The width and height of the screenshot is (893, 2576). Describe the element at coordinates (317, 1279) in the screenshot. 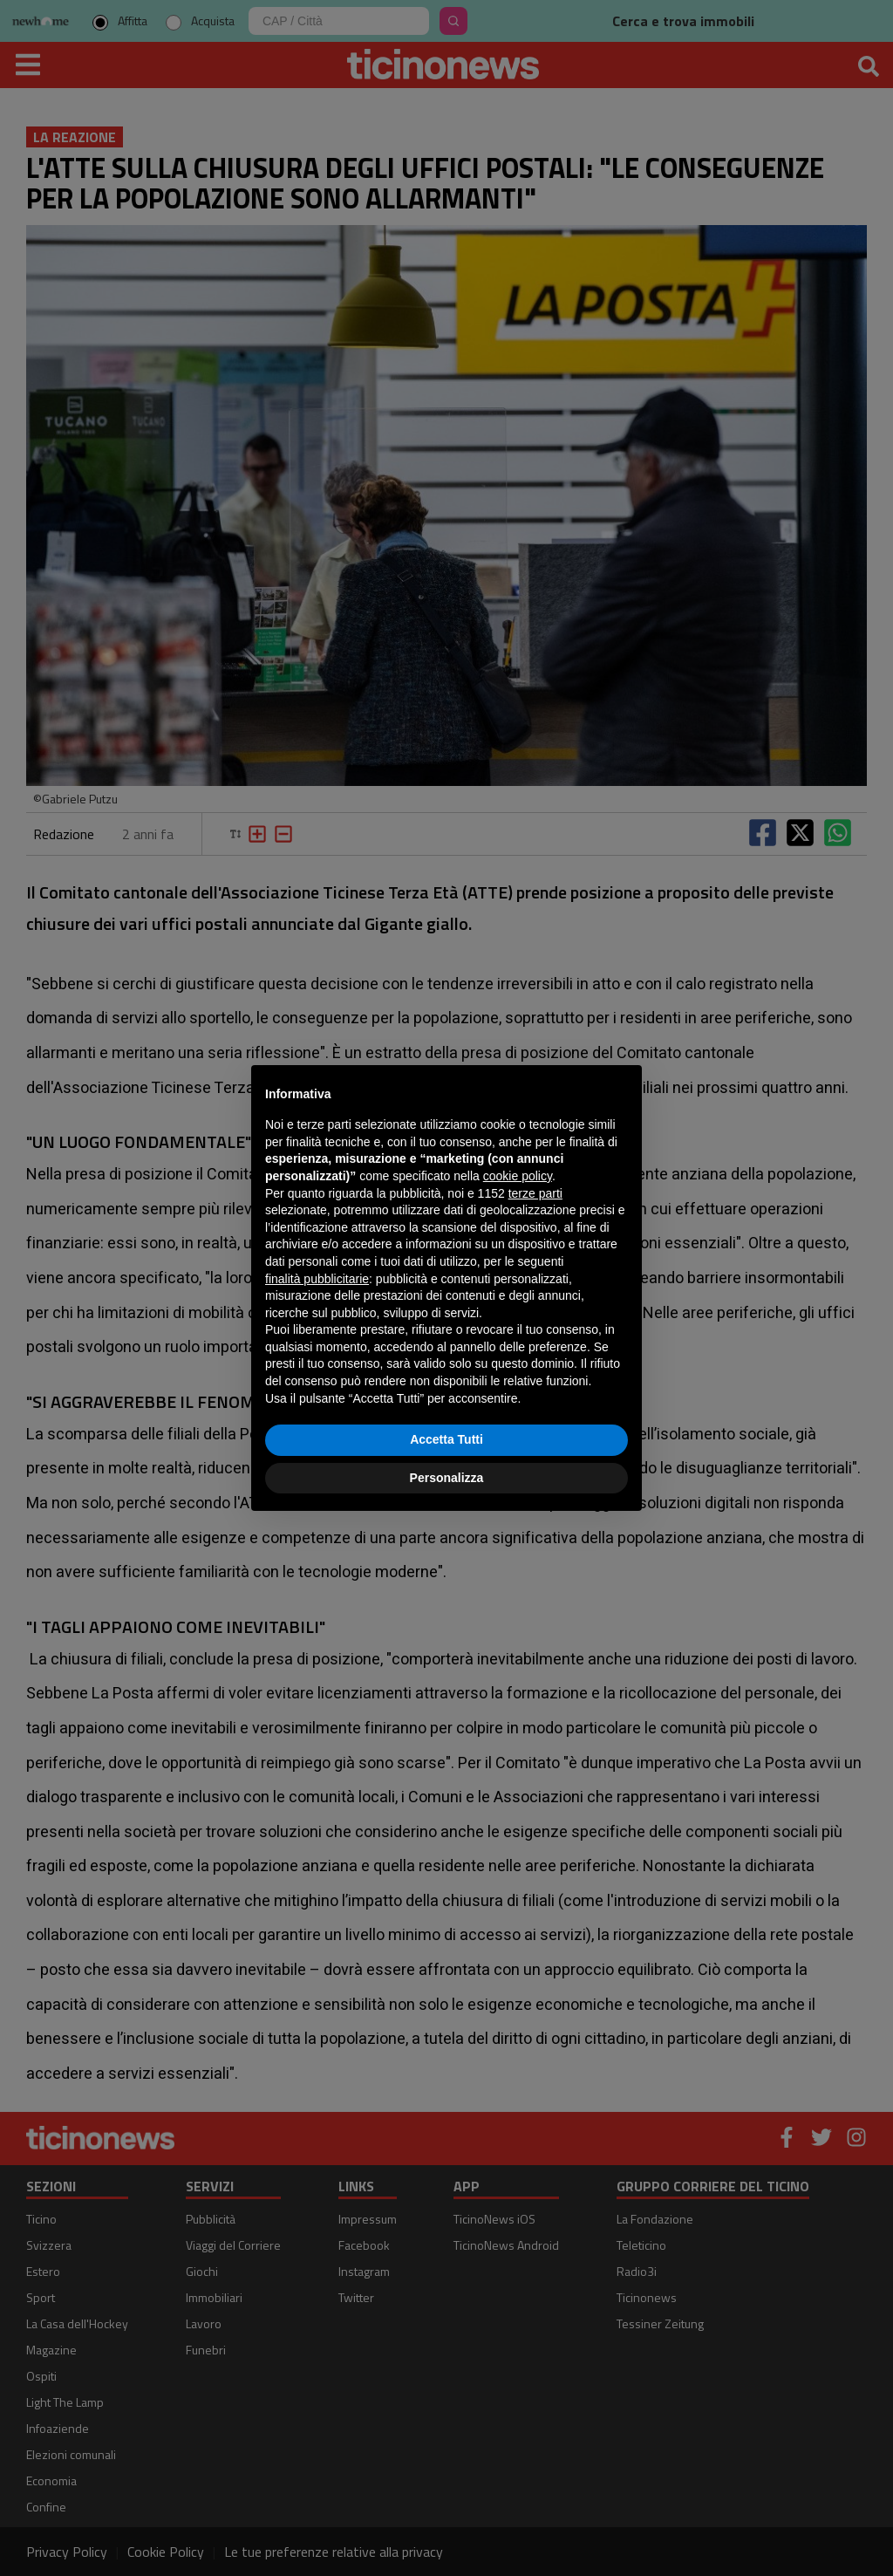

I see `finalità pubblicitarie` at that location.